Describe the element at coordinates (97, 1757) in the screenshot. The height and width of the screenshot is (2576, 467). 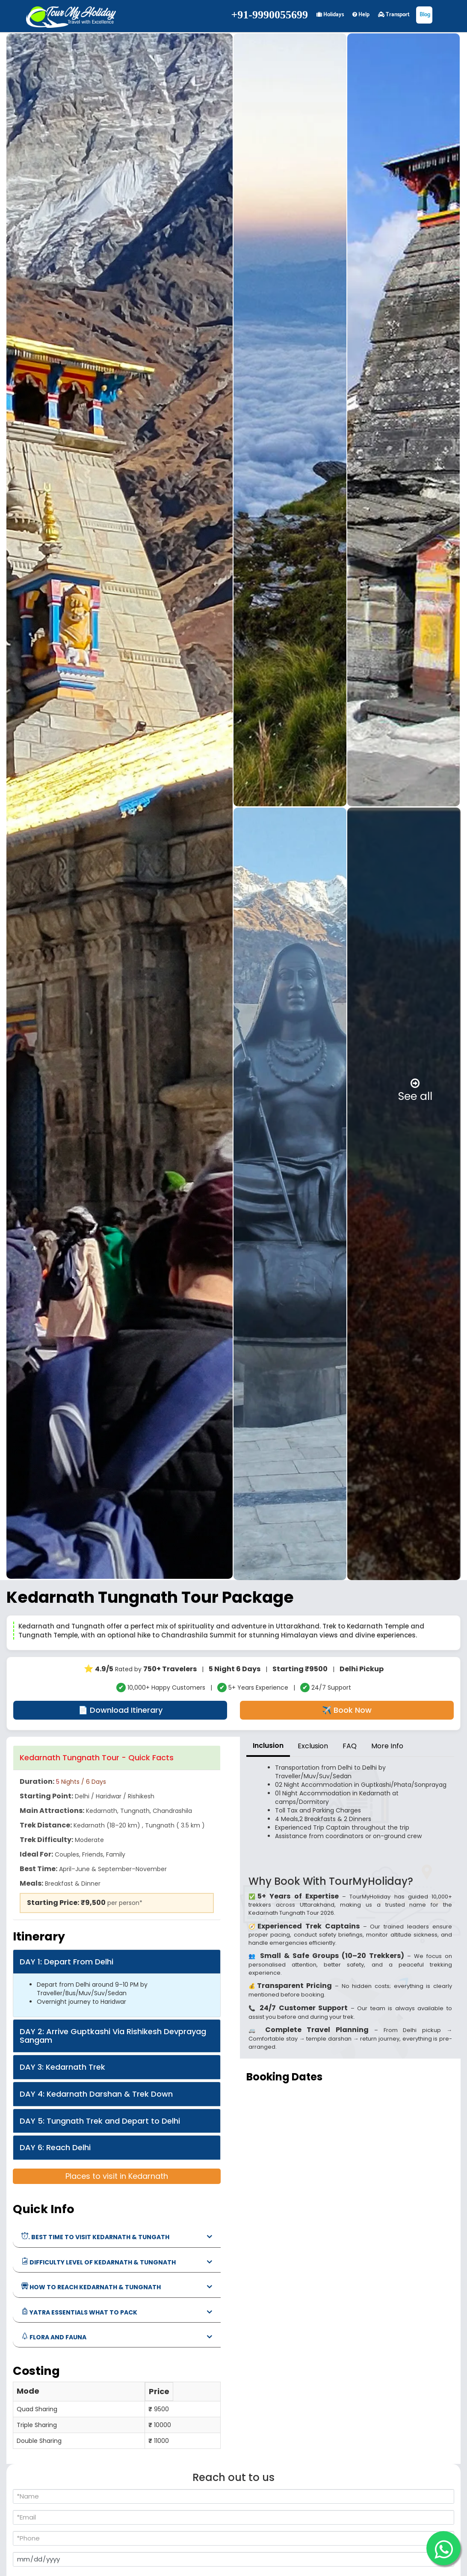
I see `Kedarnath Tungnath Tour - Quick Facts [button]` at that location.